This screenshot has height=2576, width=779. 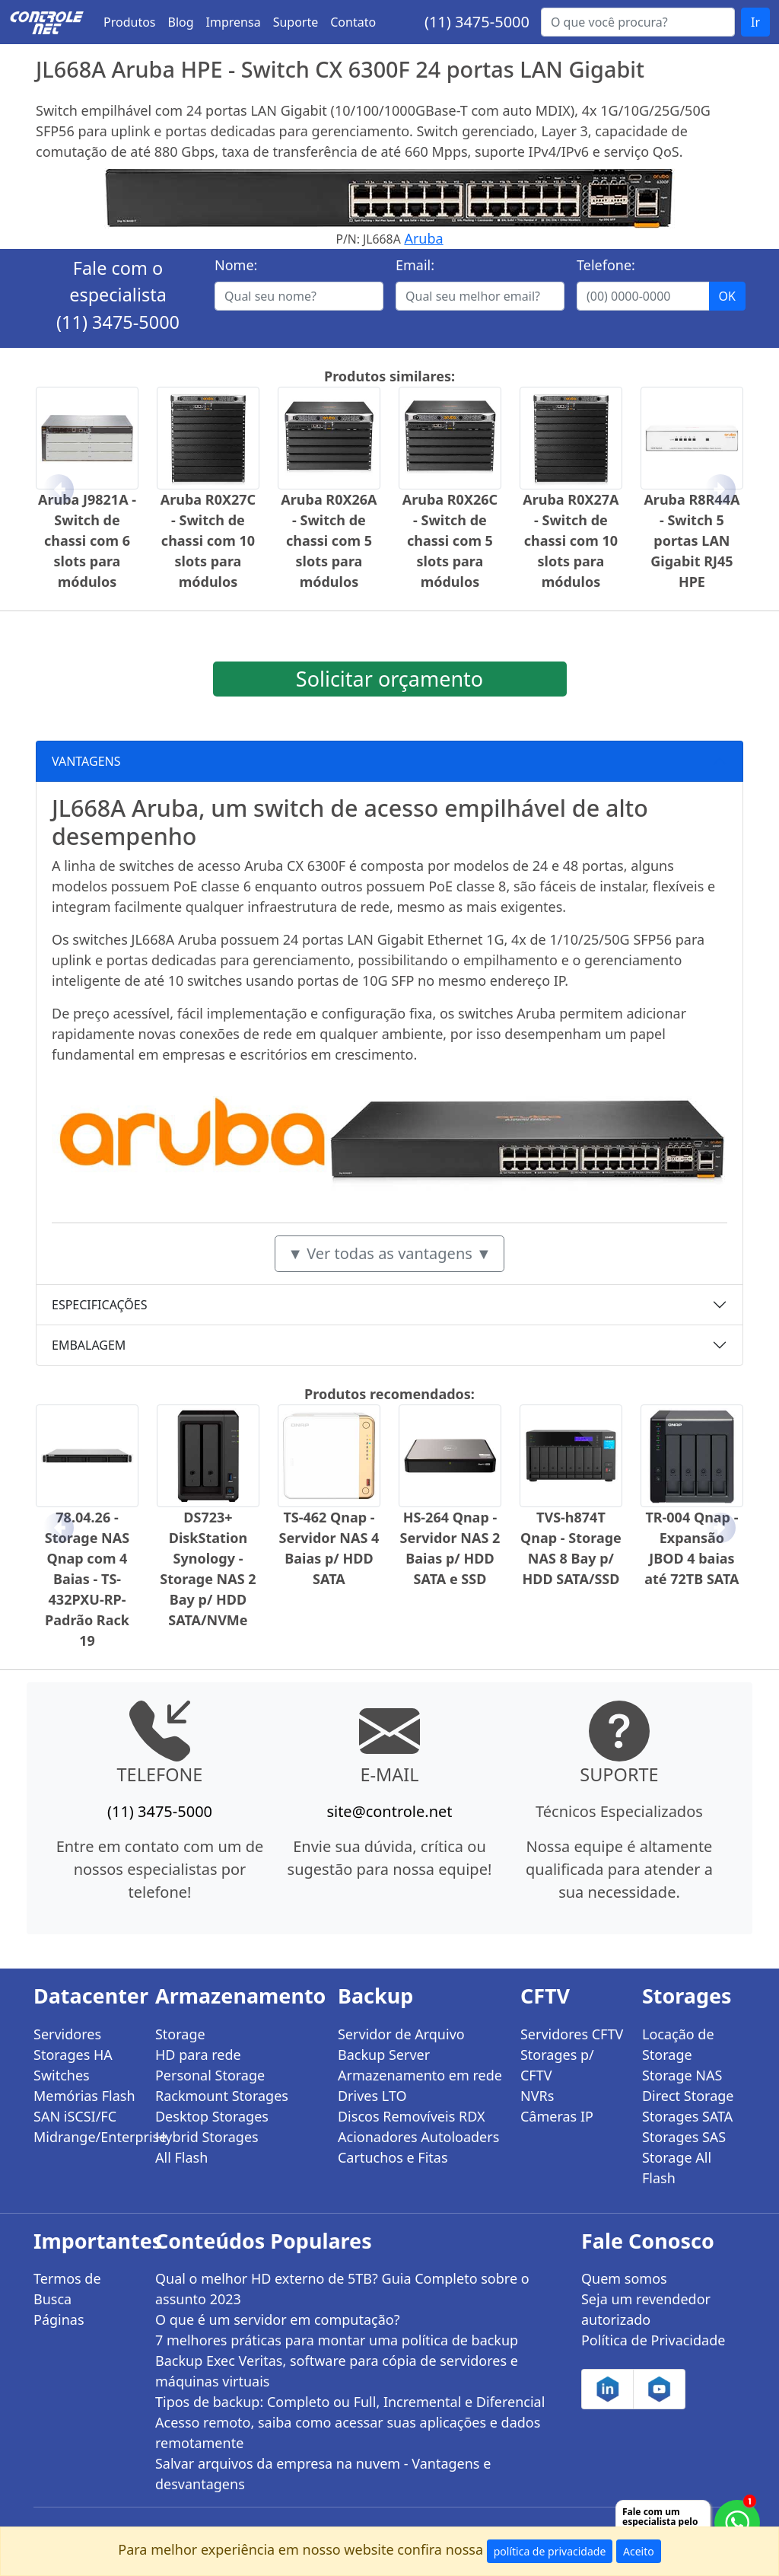 I want to click on Aruba R0X27A - Switch de chassi com 10 slots para módulos, so click(x=570, y=540).